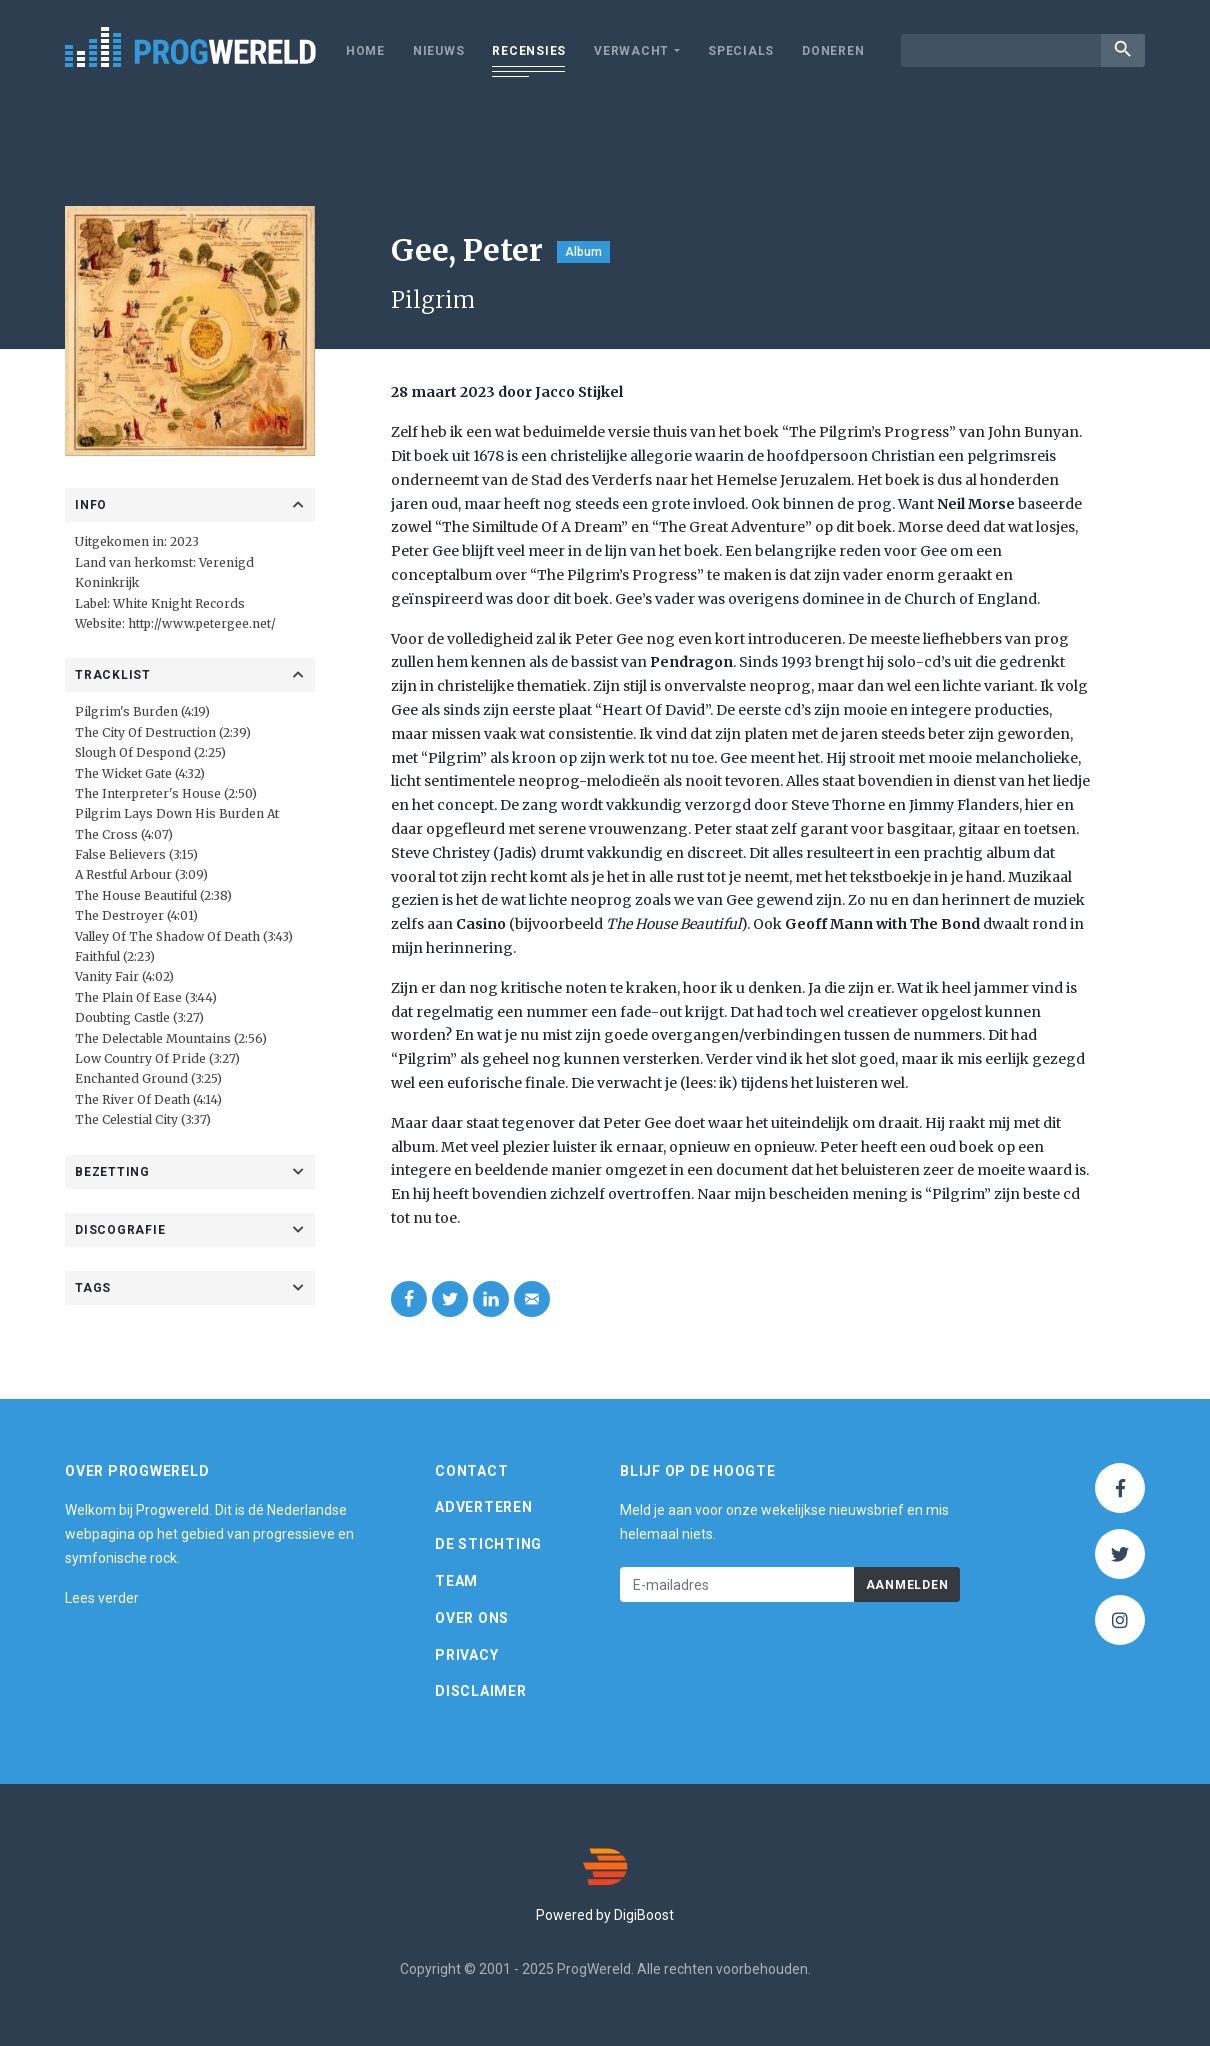 Image resolution: width=1210 pixels, height=2046 pixels. What do you see at coordinates (583, 252) in the screenshot?
I see `Album` at bounding box center [583, 252].